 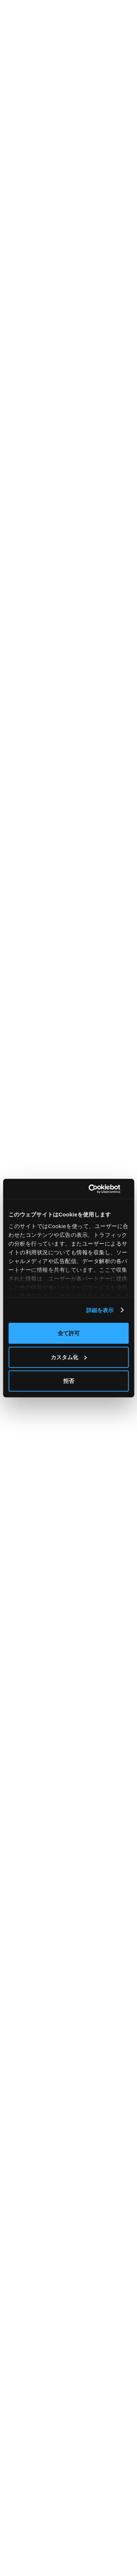 What do you see at coordinates (15, 2501) in the screenshot?
I see `ニュース` at bounding box center [15, 2501].